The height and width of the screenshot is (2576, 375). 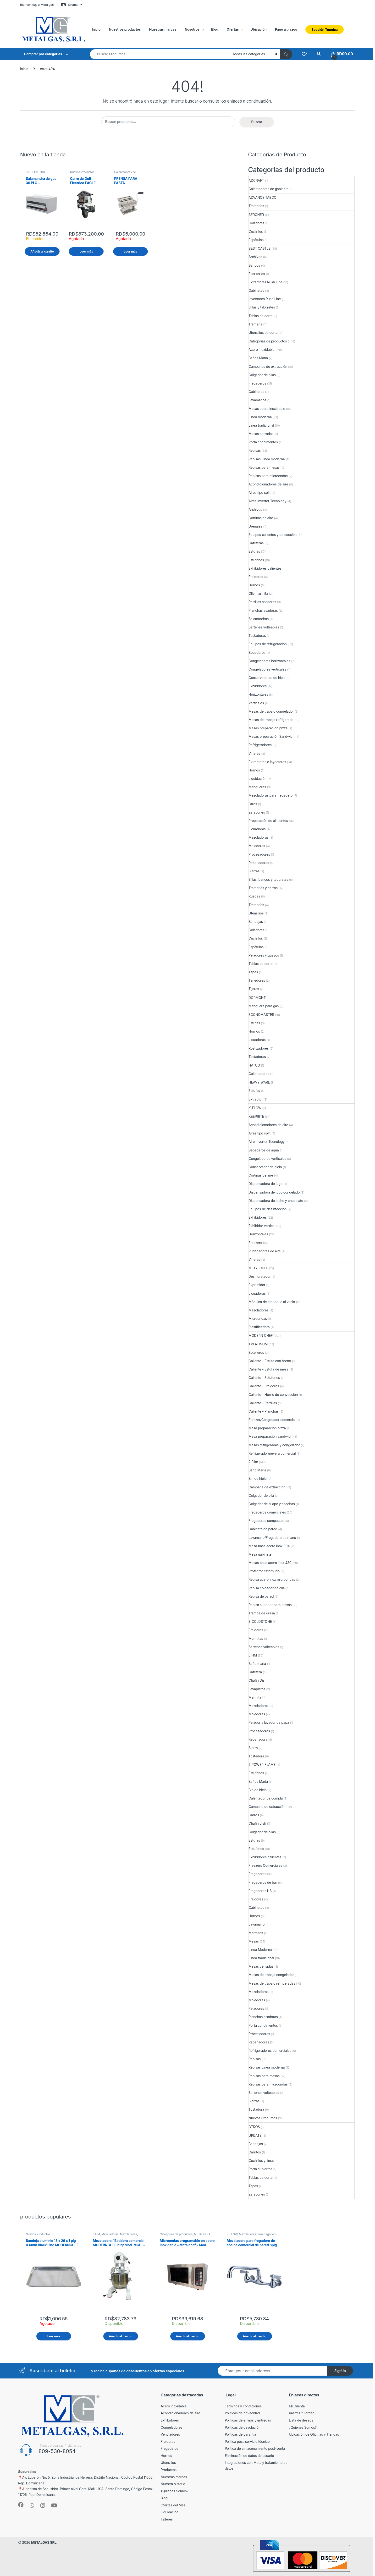 I want to click on Políticas de garantía, so click(x=240, y=2434).